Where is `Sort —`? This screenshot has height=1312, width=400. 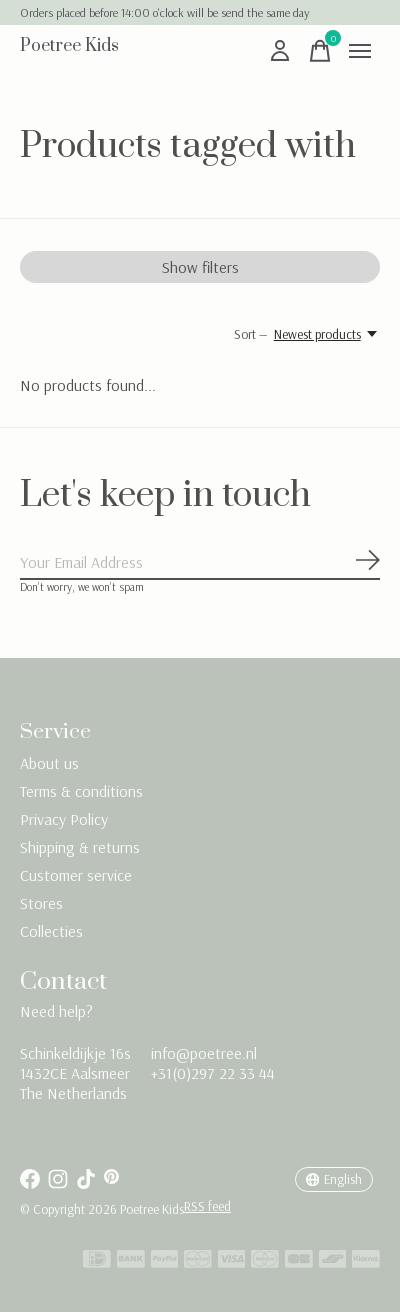
Sort — is located at coordinates (250, 334).